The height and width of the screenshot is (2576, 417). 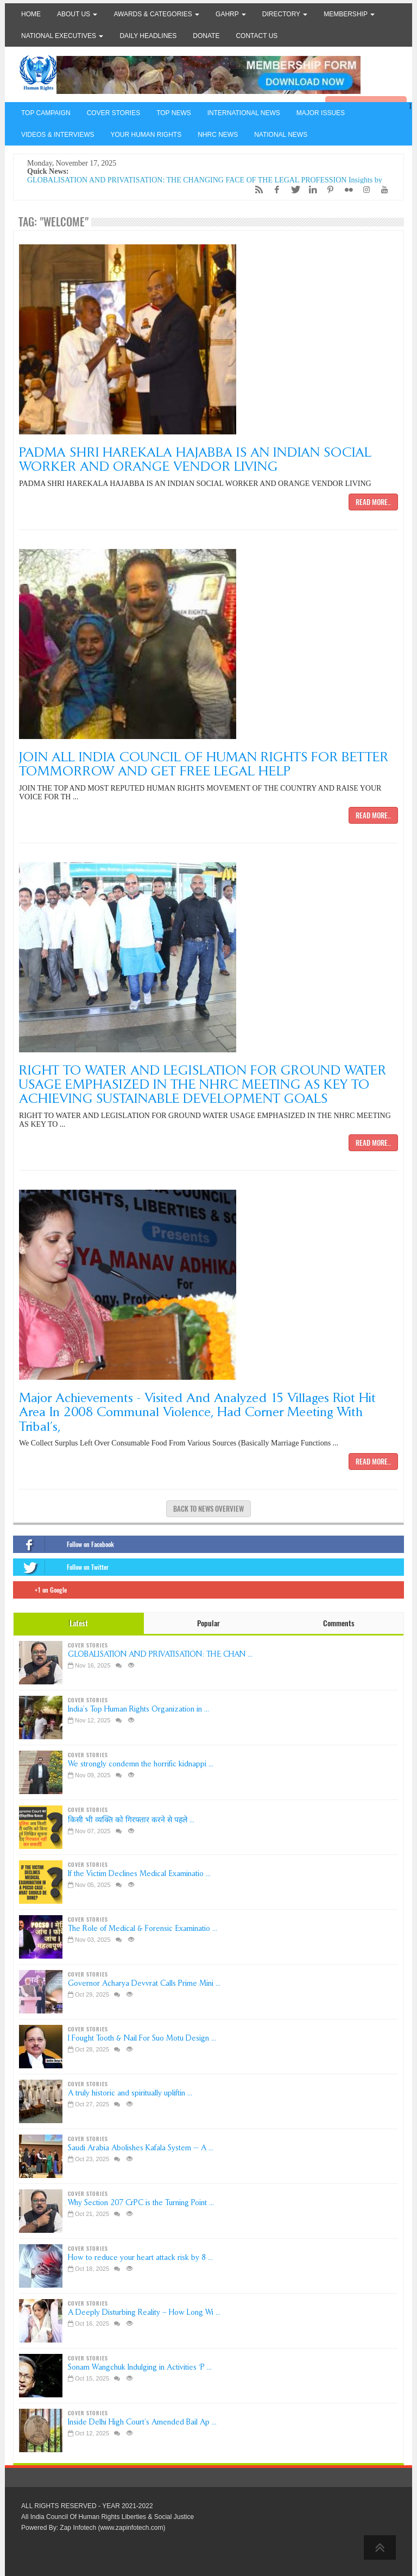 What do you see at coordinates (284, 14) in the screenshot?
I see `Directory [button]` at bounding box center [284, 14].